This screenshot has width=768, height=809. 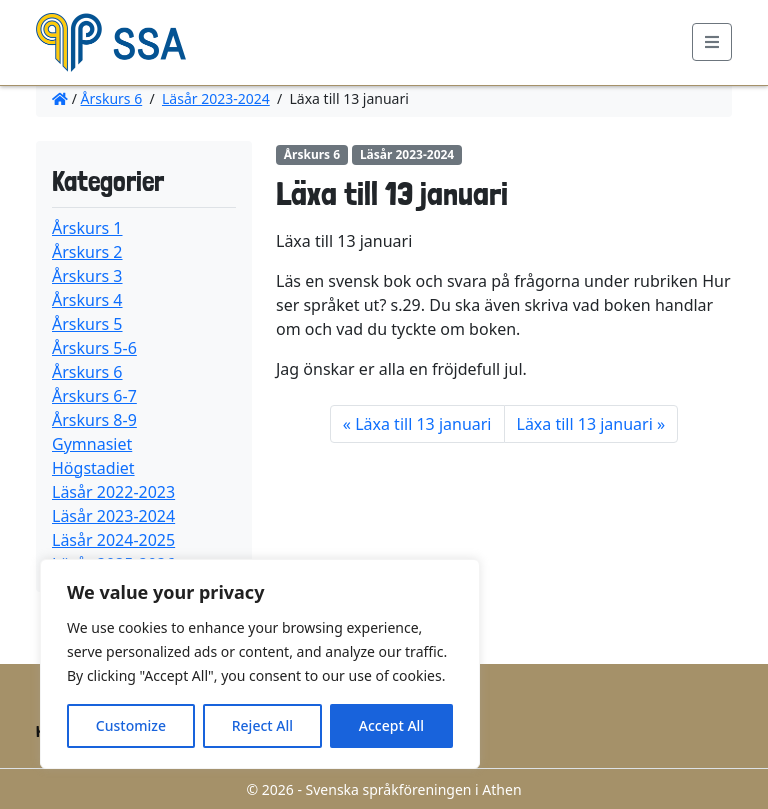 What do you see at coordinates (423, 424) in the screenshot?
I see `Läxa till 13 januari` at bounding box center [423, 424].